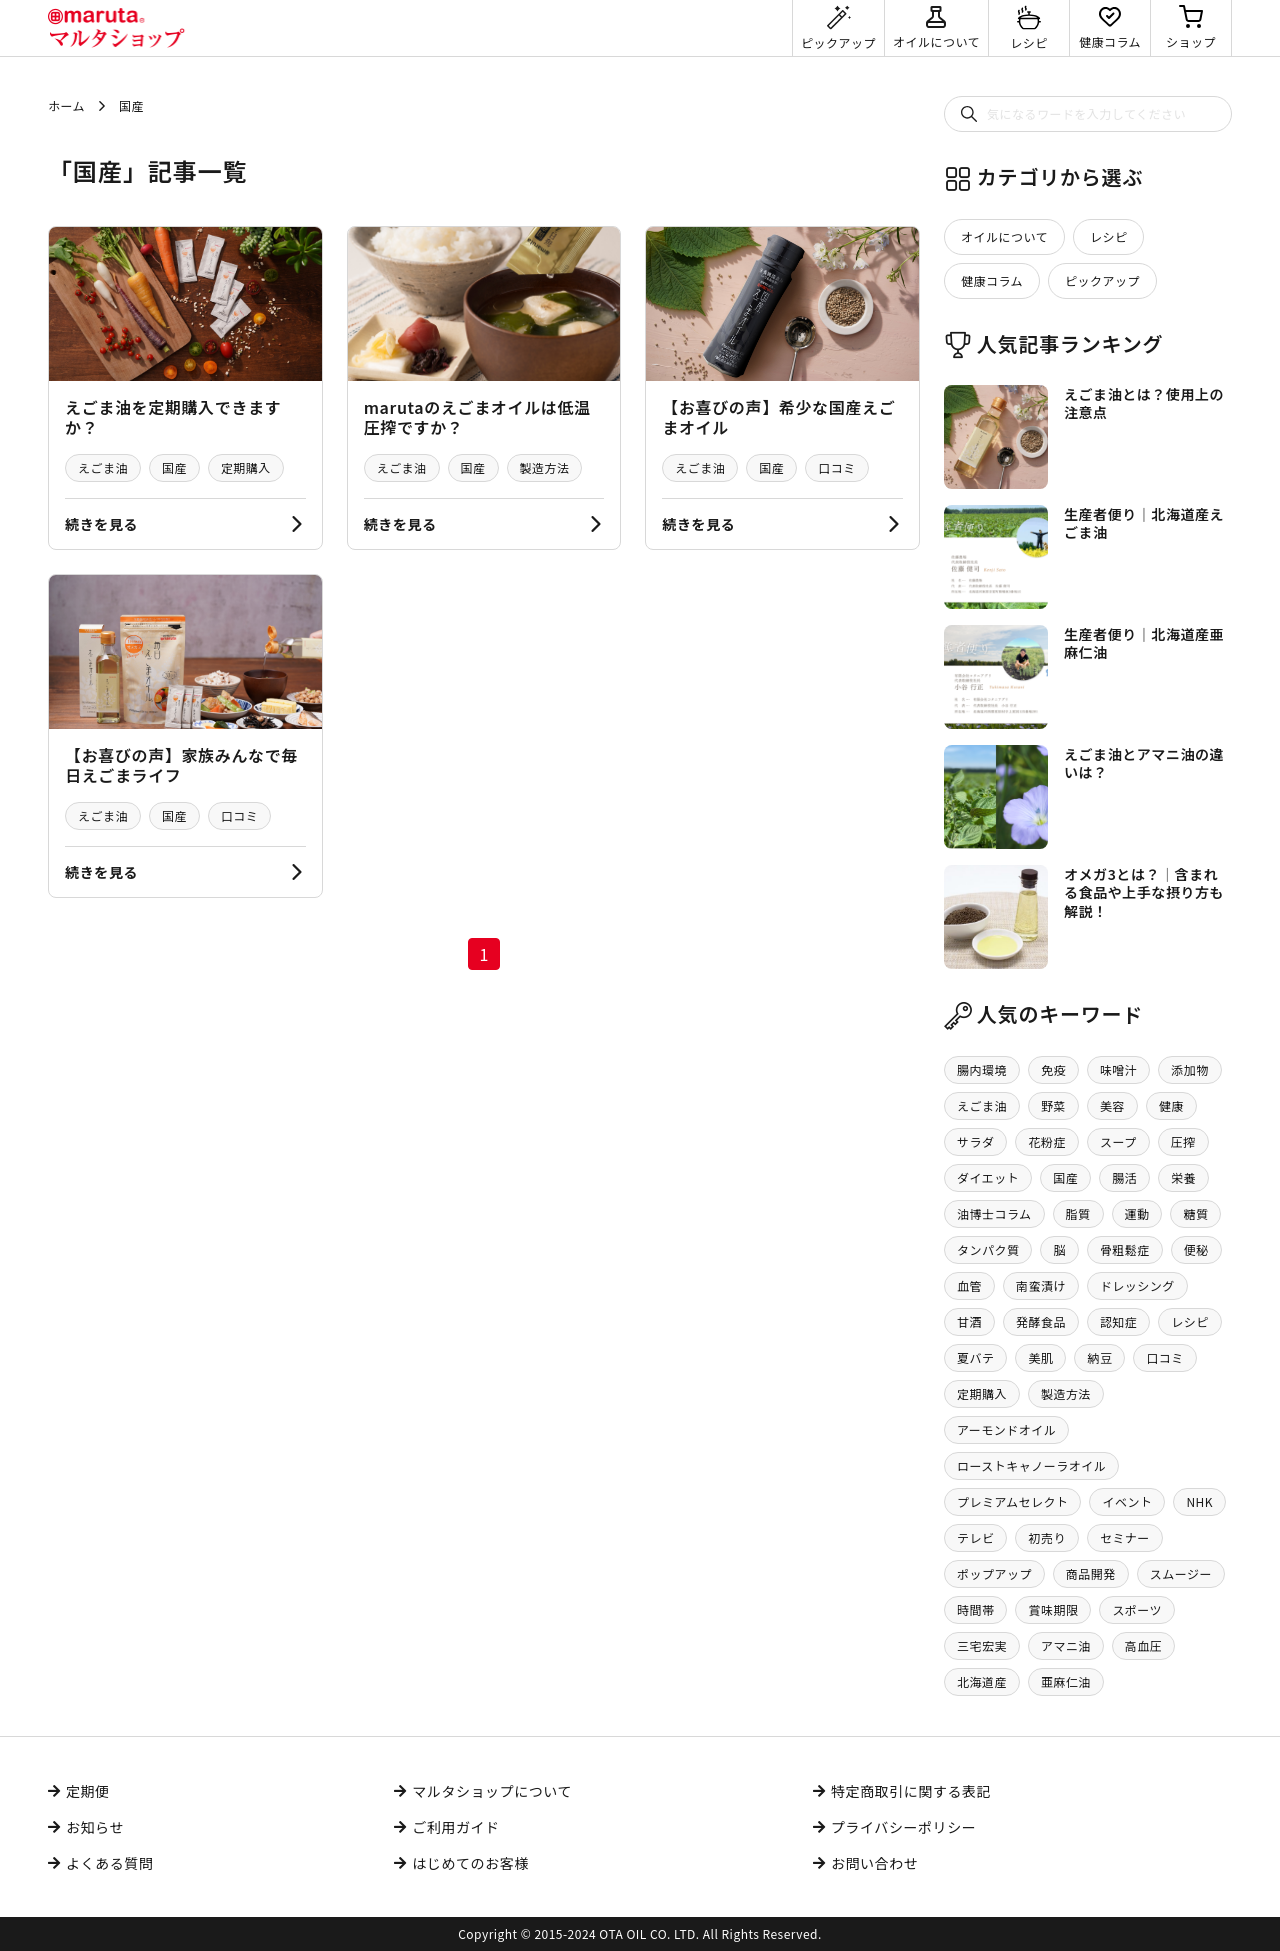  I want to click on 美容, so click(1112, 1105).